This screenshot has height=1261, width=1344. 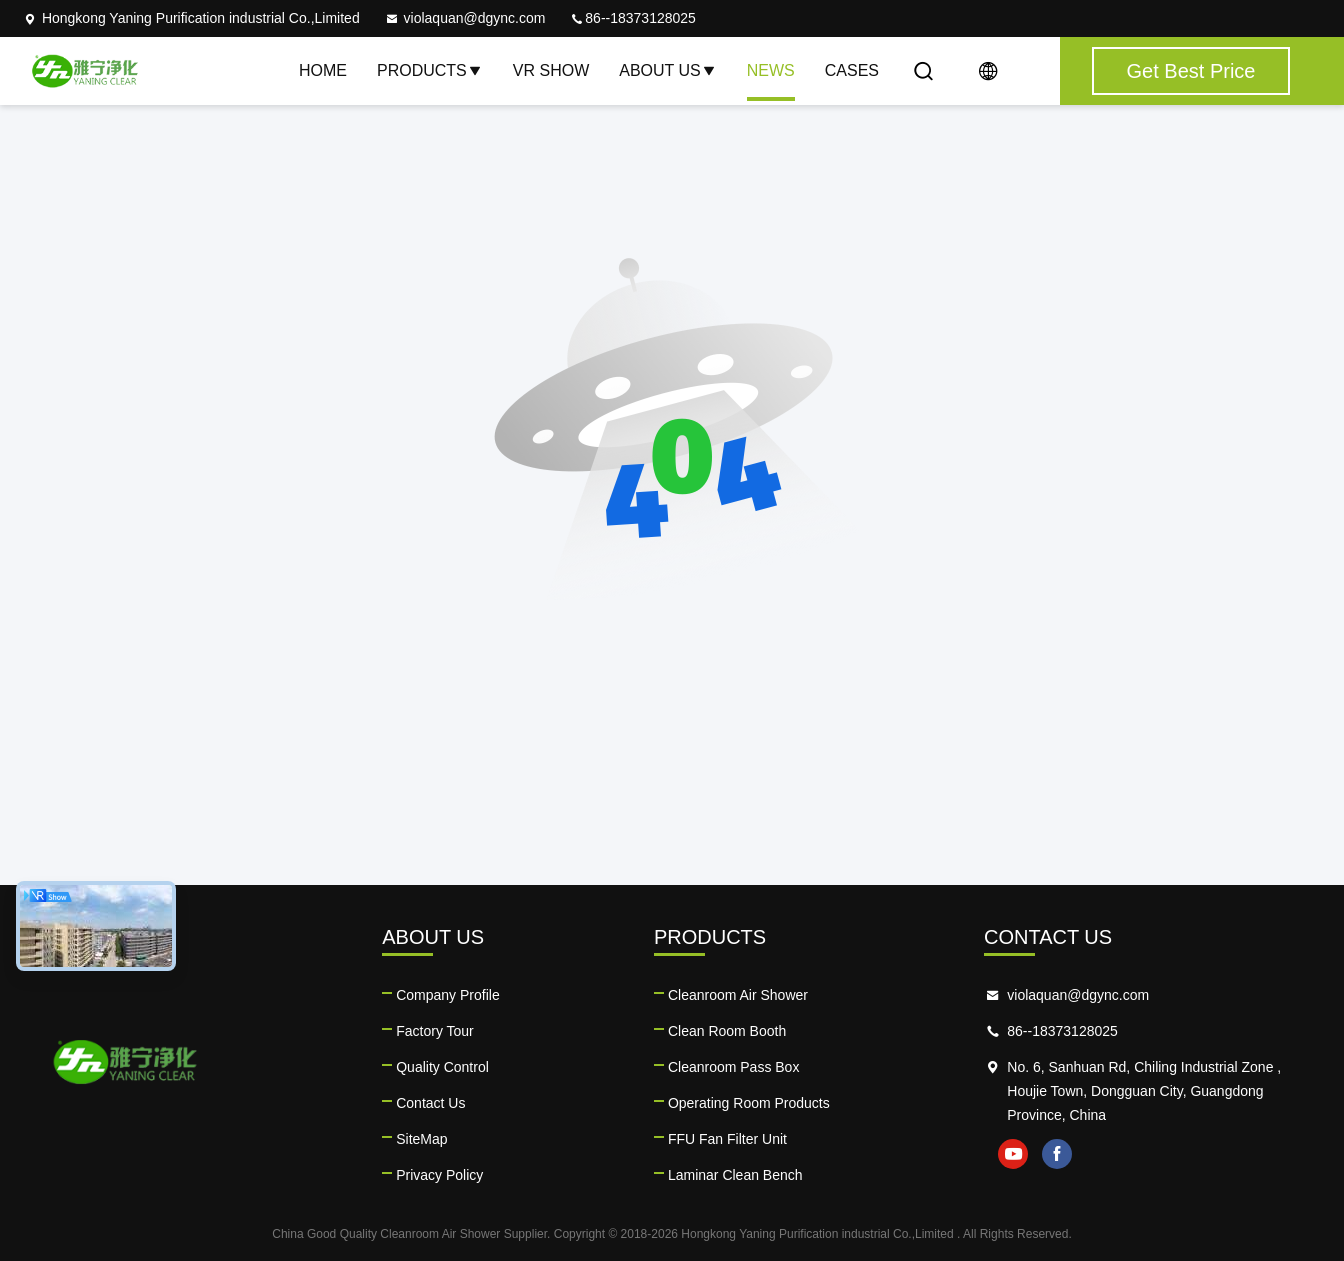 I want to click on About Us, so click(x=668, y=70).